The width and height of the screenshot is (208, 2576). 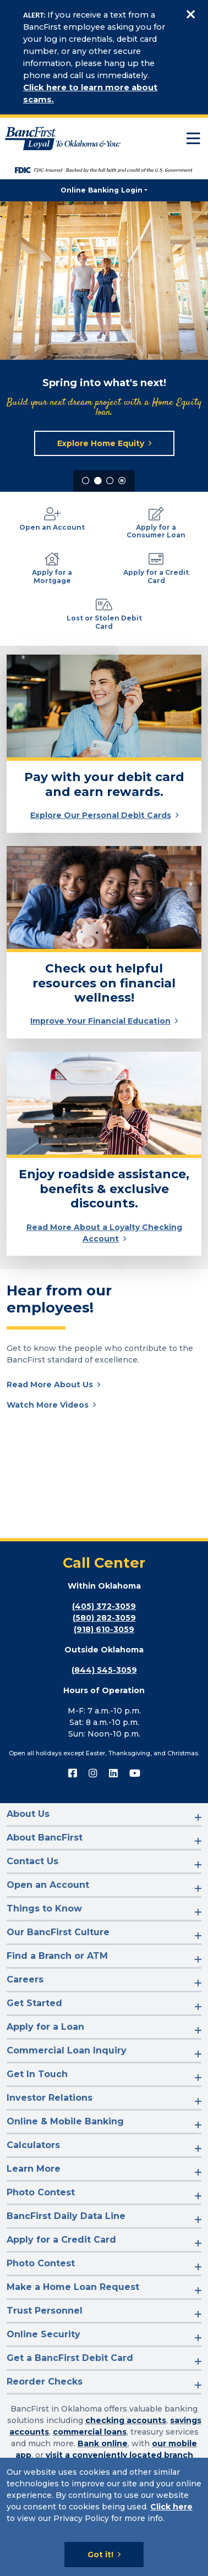 I want to click on checking accounts, so click(x=125, y=2420).